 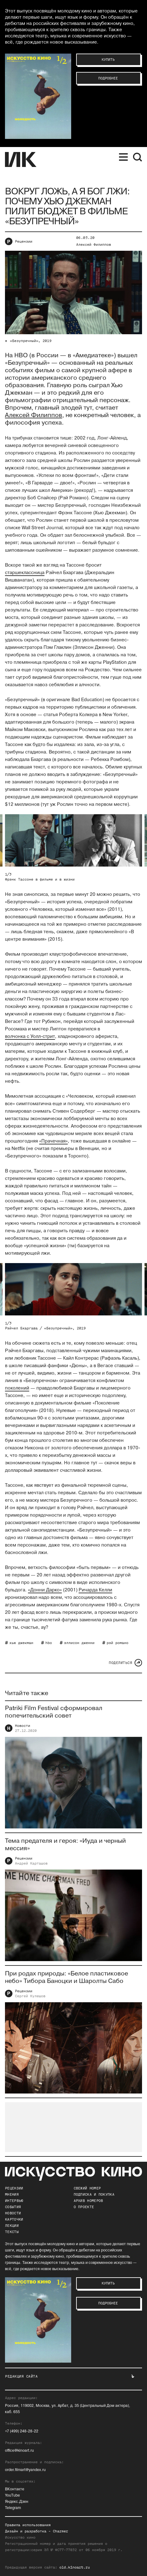 I want to click on «Прачечная», so click(x=53, y=1141).